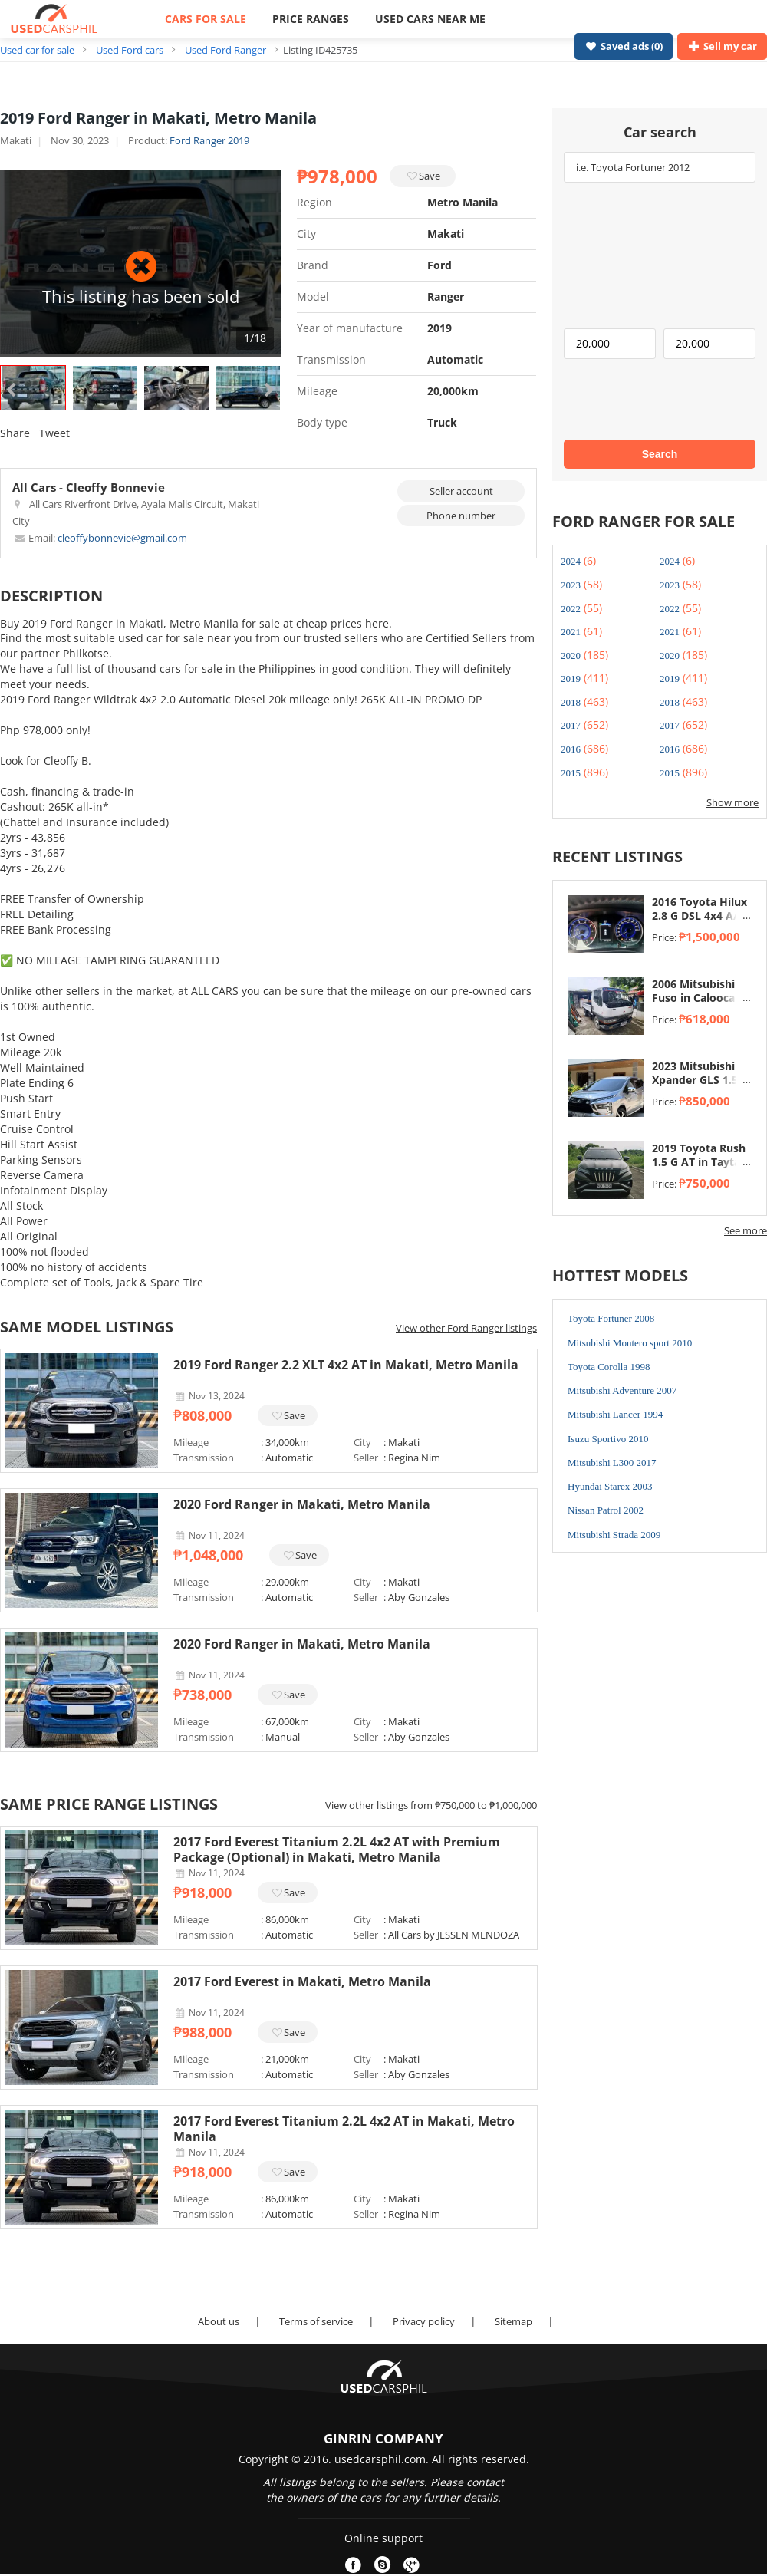 This screenshot has width=767, height=2576. I want to click on Share, so click(15, 433).